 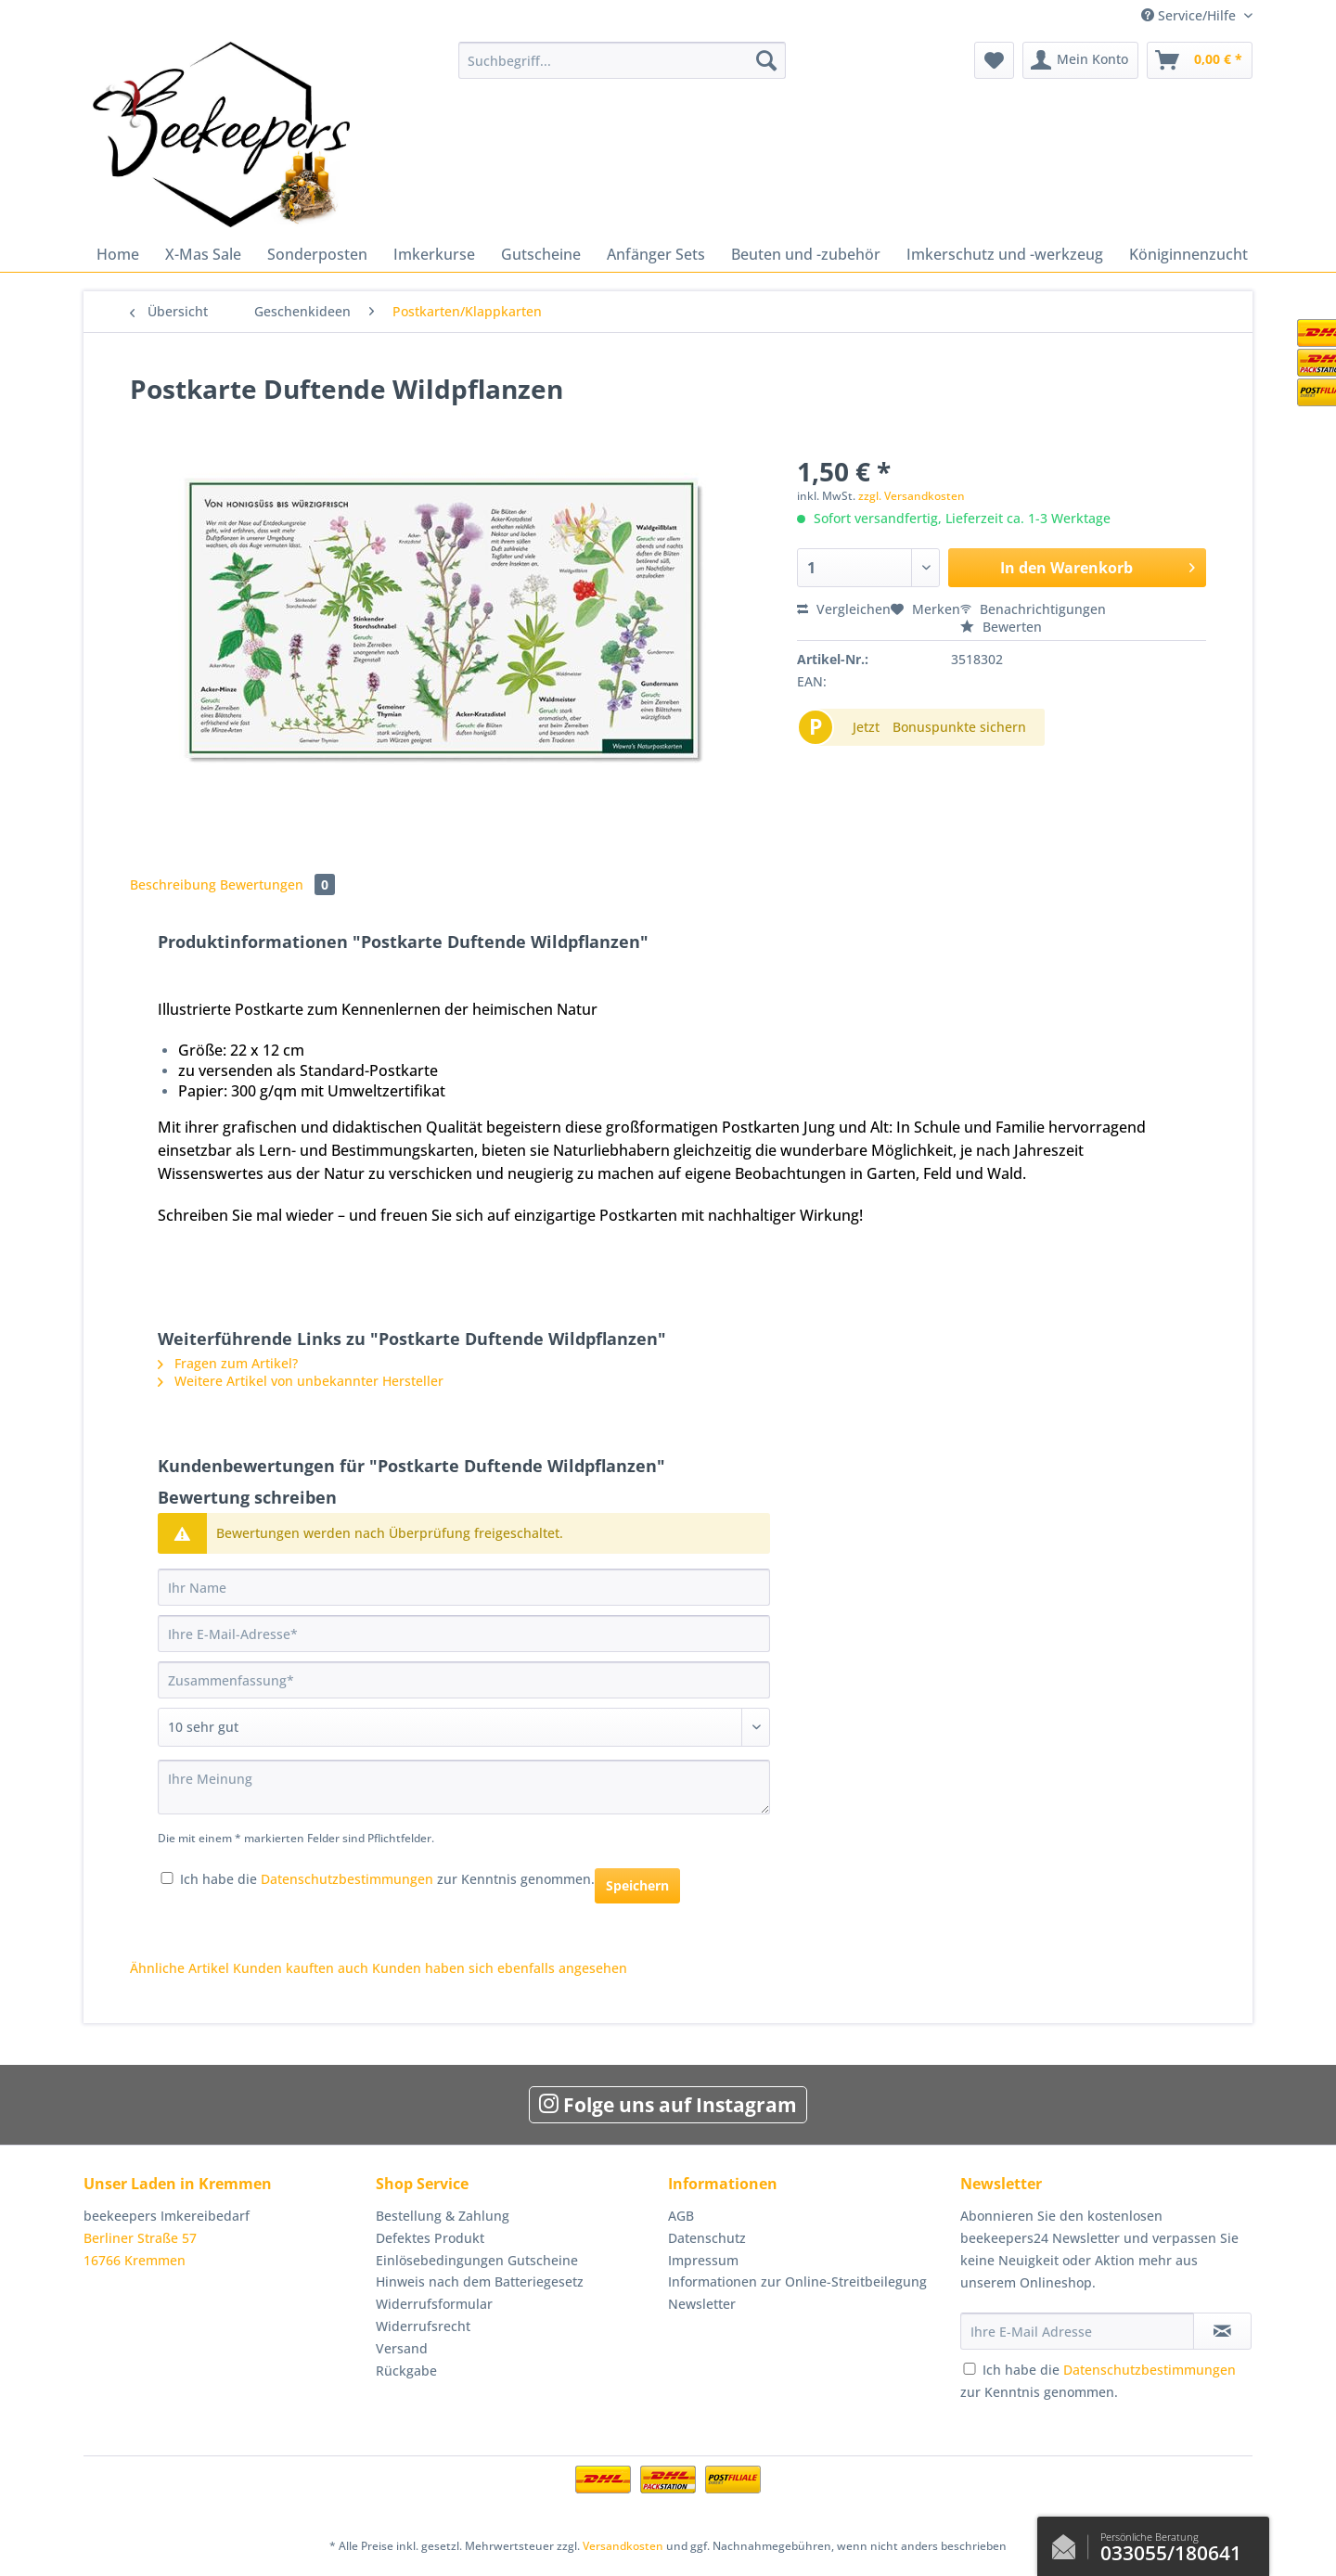 What do you see at coordinates (434, 254) in the screenshot?
I see `[Imkerkurse]` at bounding box center [434, 254].